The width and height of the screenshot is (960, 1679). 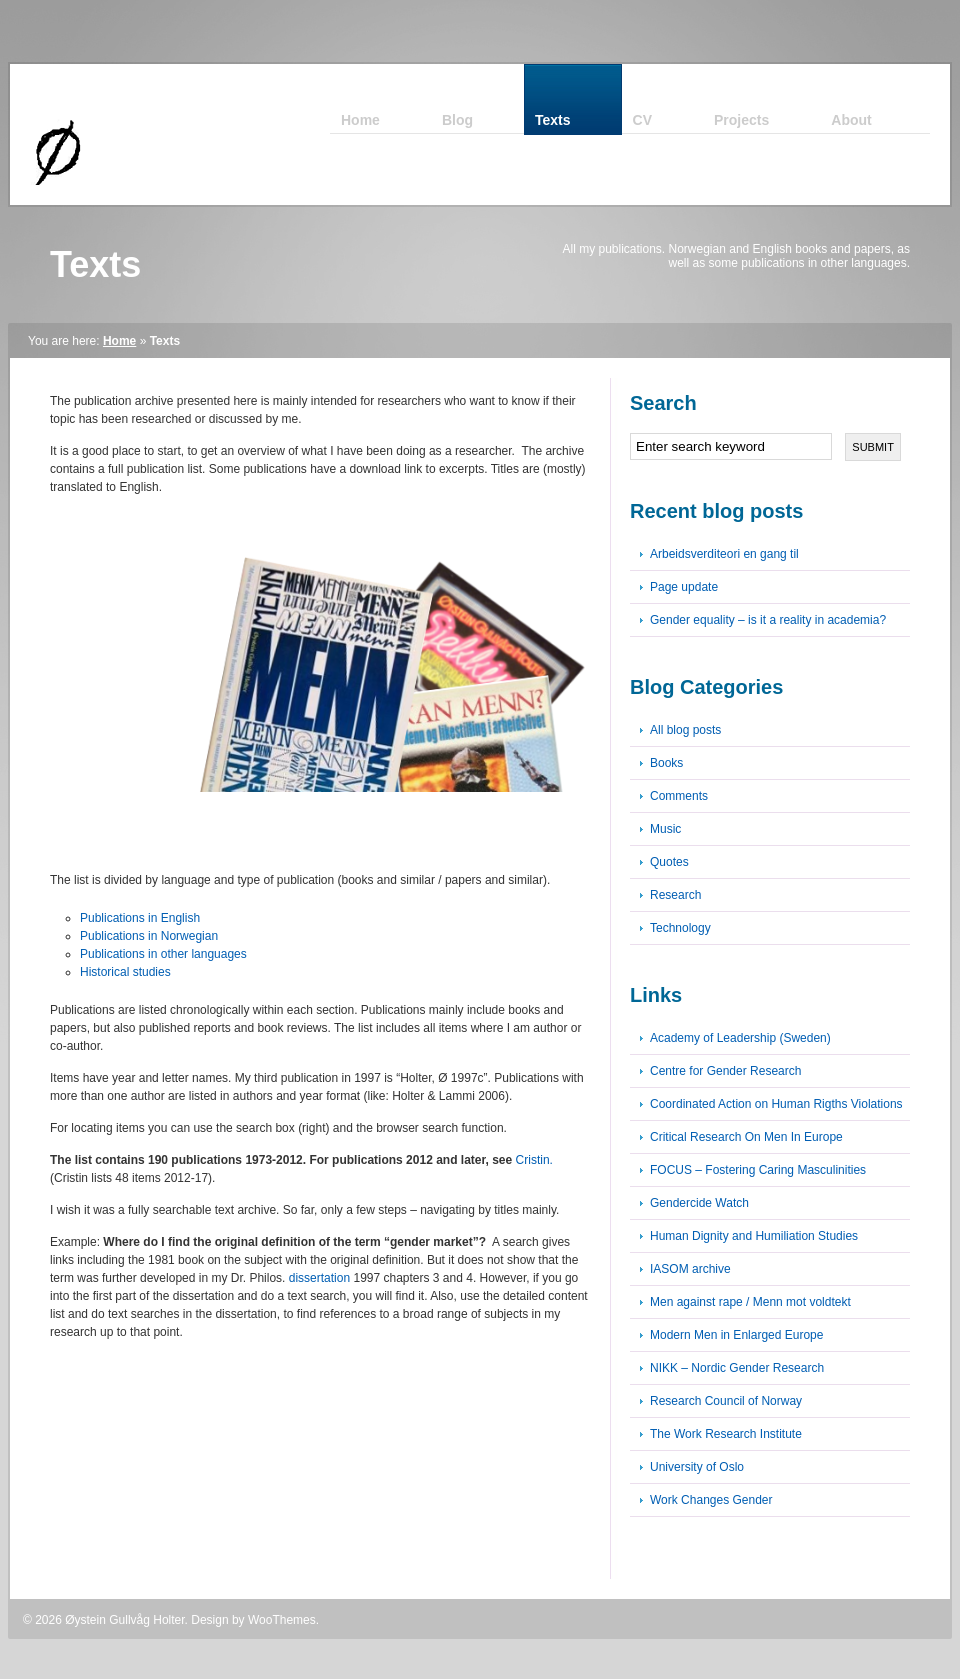 I want to click on All blog posts, so click(x=685, y=730).